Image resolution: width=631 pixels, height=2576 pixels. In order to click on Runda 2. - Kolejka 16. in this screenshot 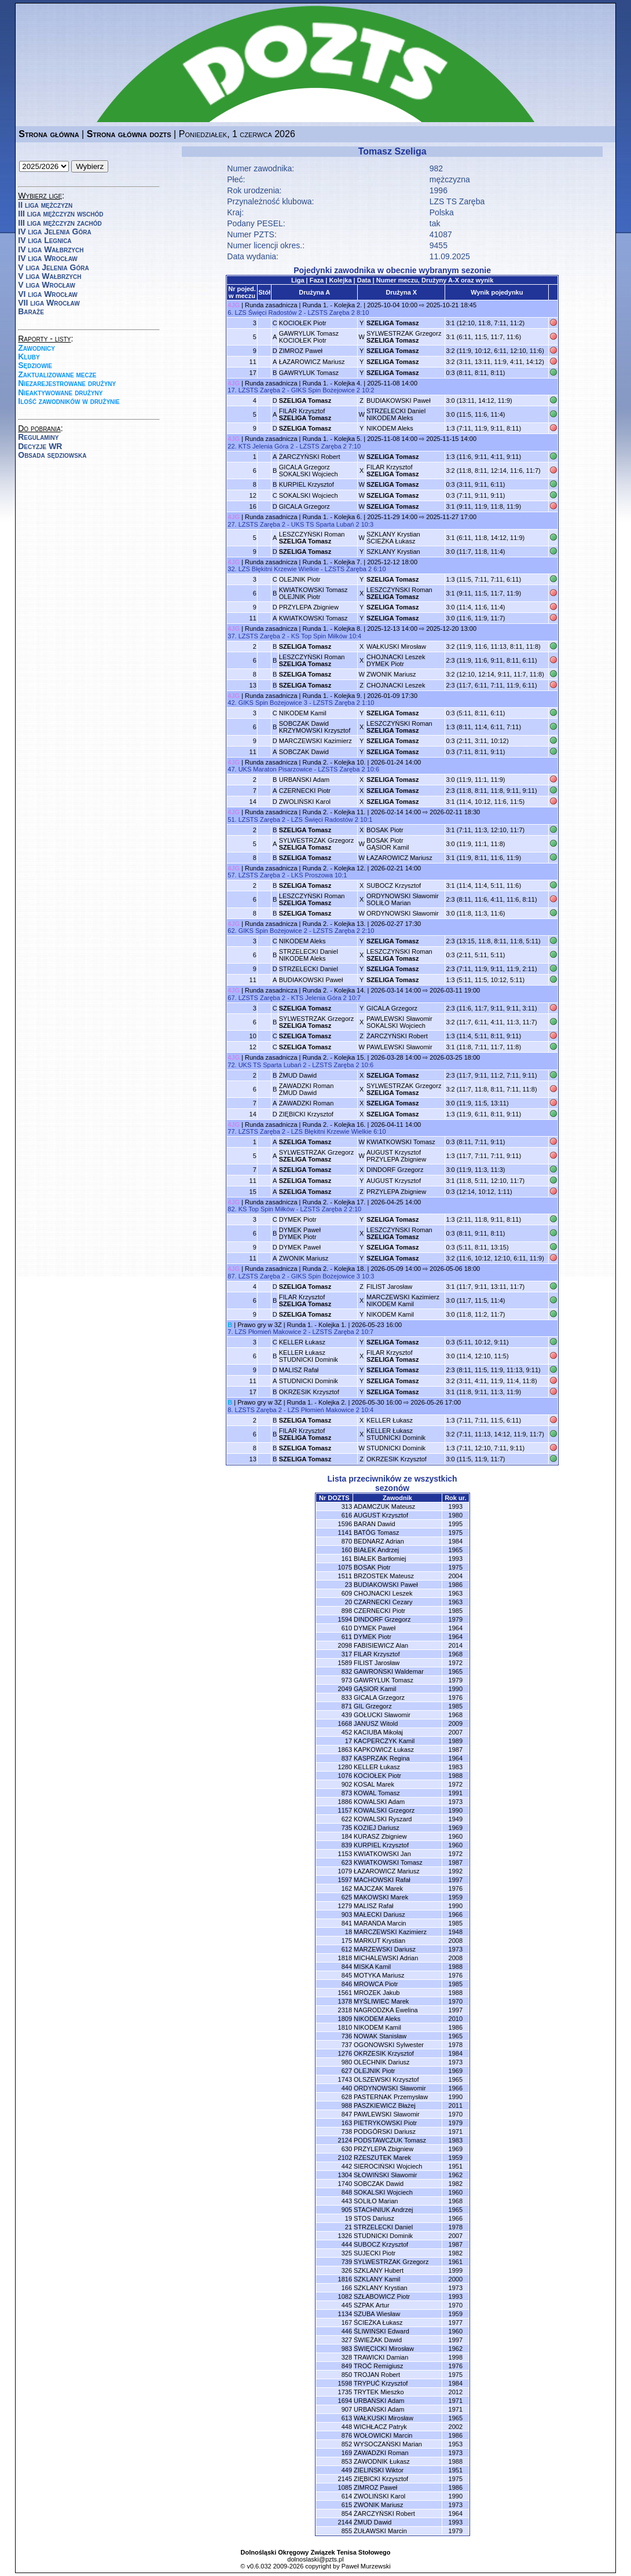, I will do `click(334, 1124)`.